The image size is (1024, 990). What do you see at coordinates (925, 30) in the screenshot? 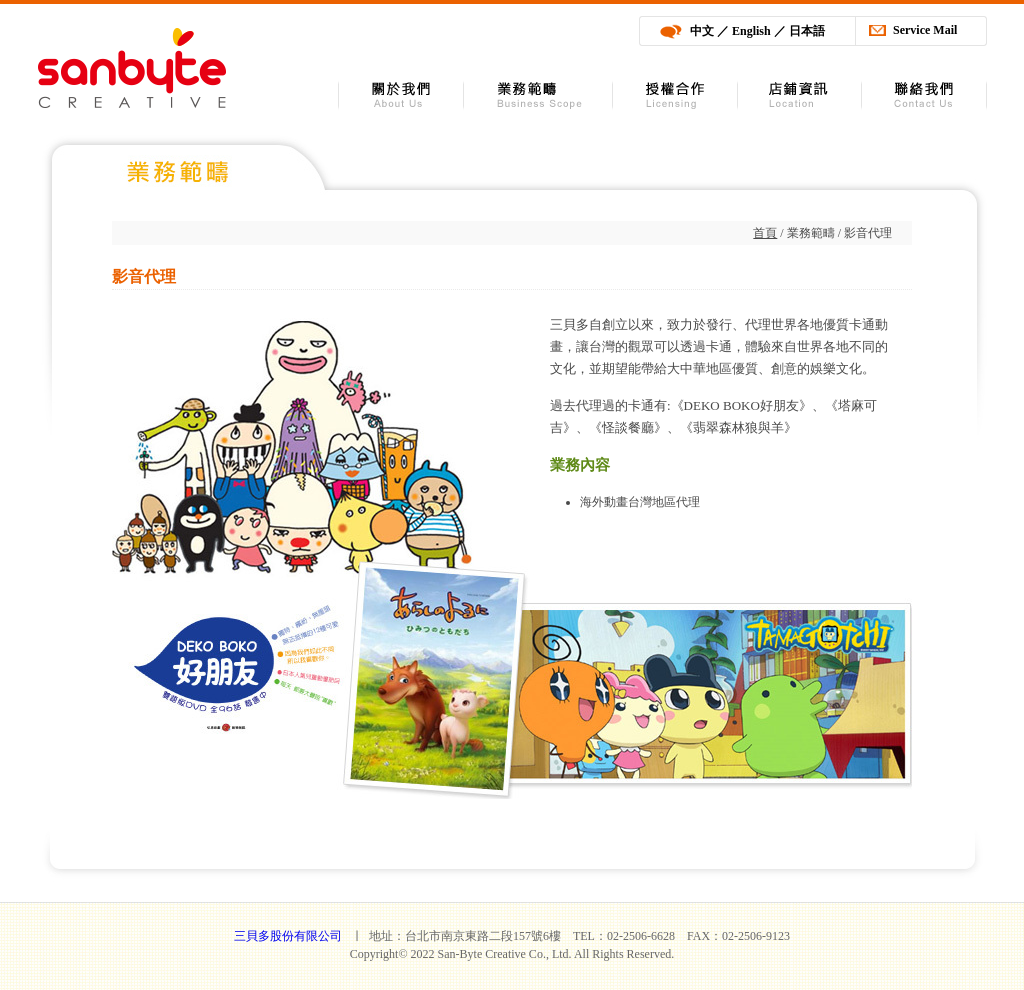
I see `Service Mail` at bounding box center [925, 30].